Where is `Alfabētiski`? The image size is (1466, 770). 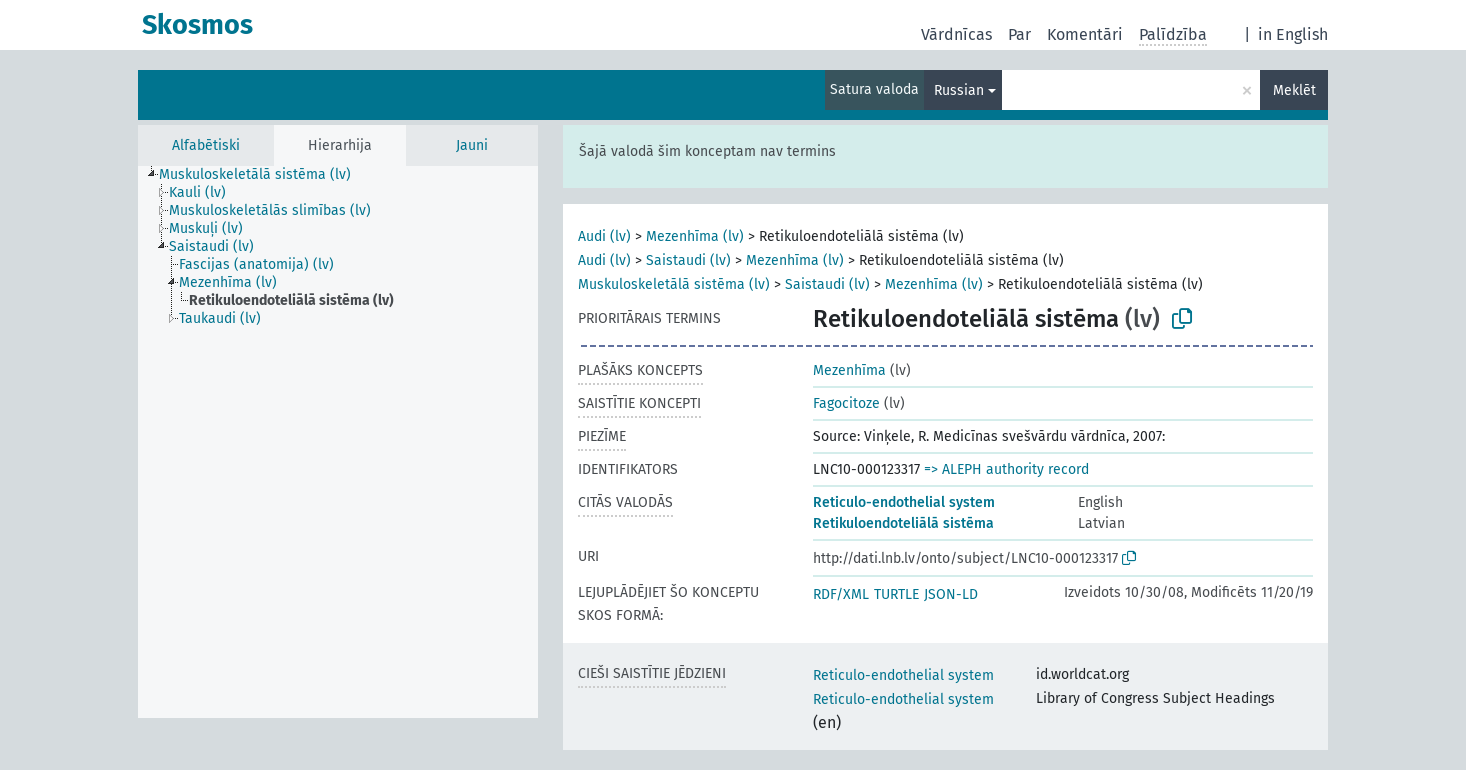 Alfabētiski is located at coordinates (206, 145).